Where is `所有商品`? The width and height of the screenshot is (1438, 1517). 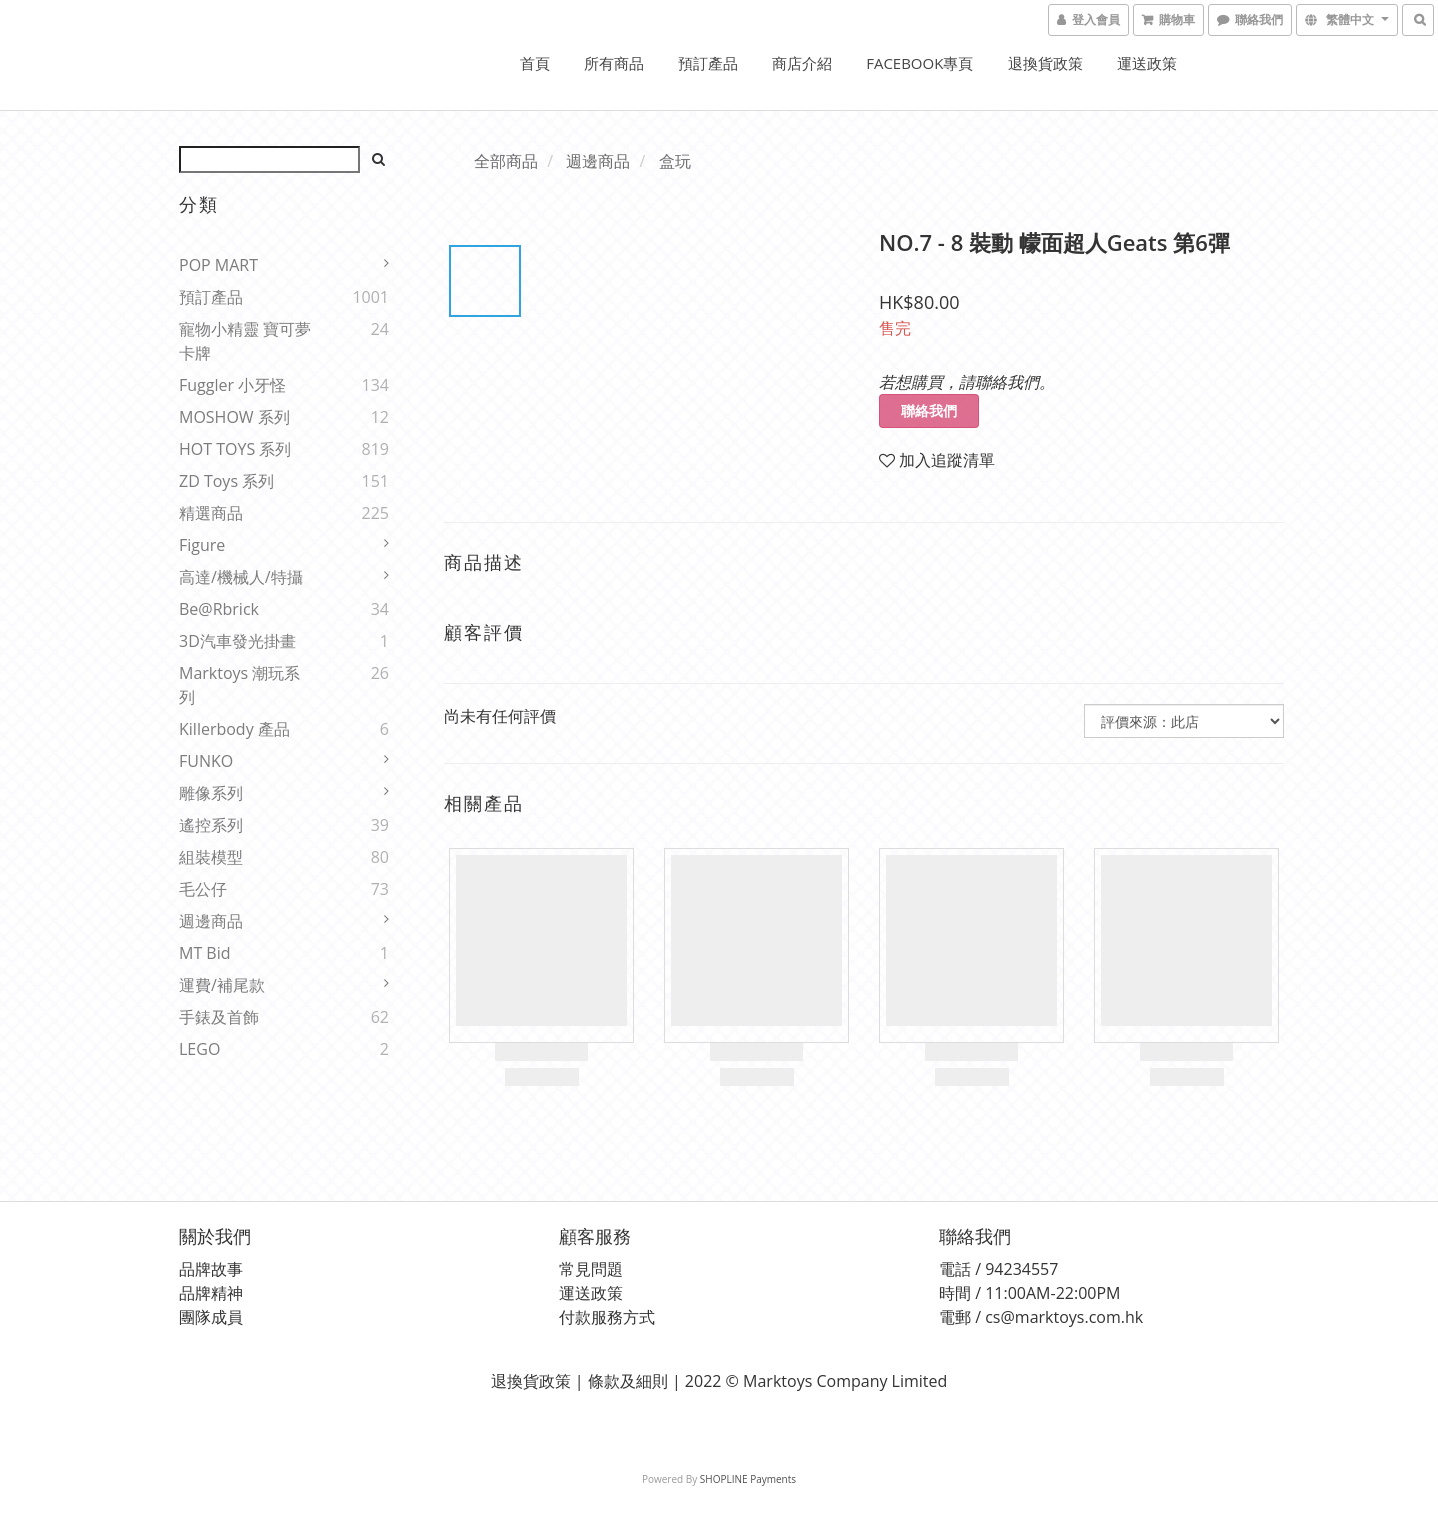
所有商品 is located at coordinates (614, 63).